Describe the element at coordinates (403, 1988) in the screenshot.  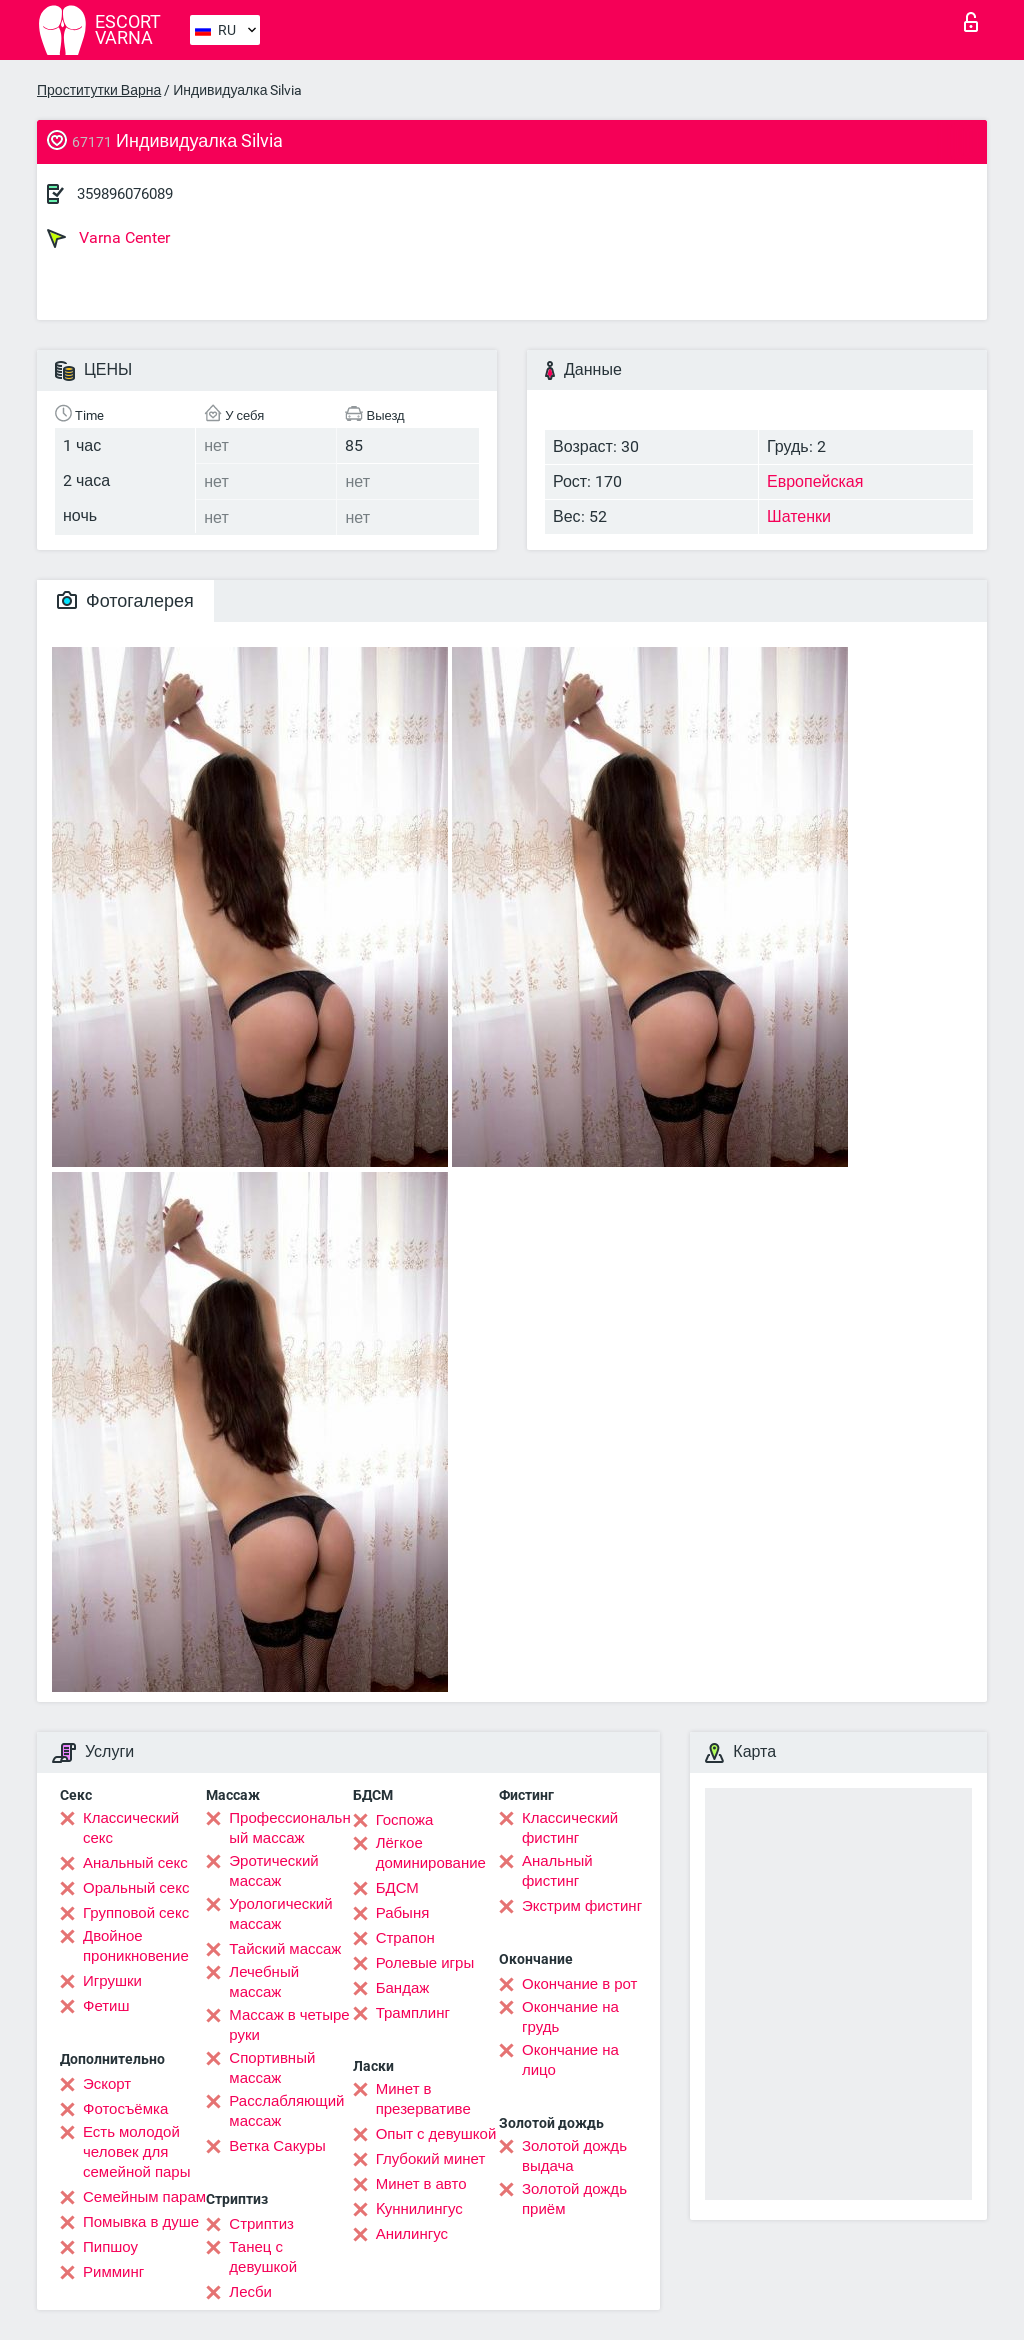
I see `Бандаж` at that location.